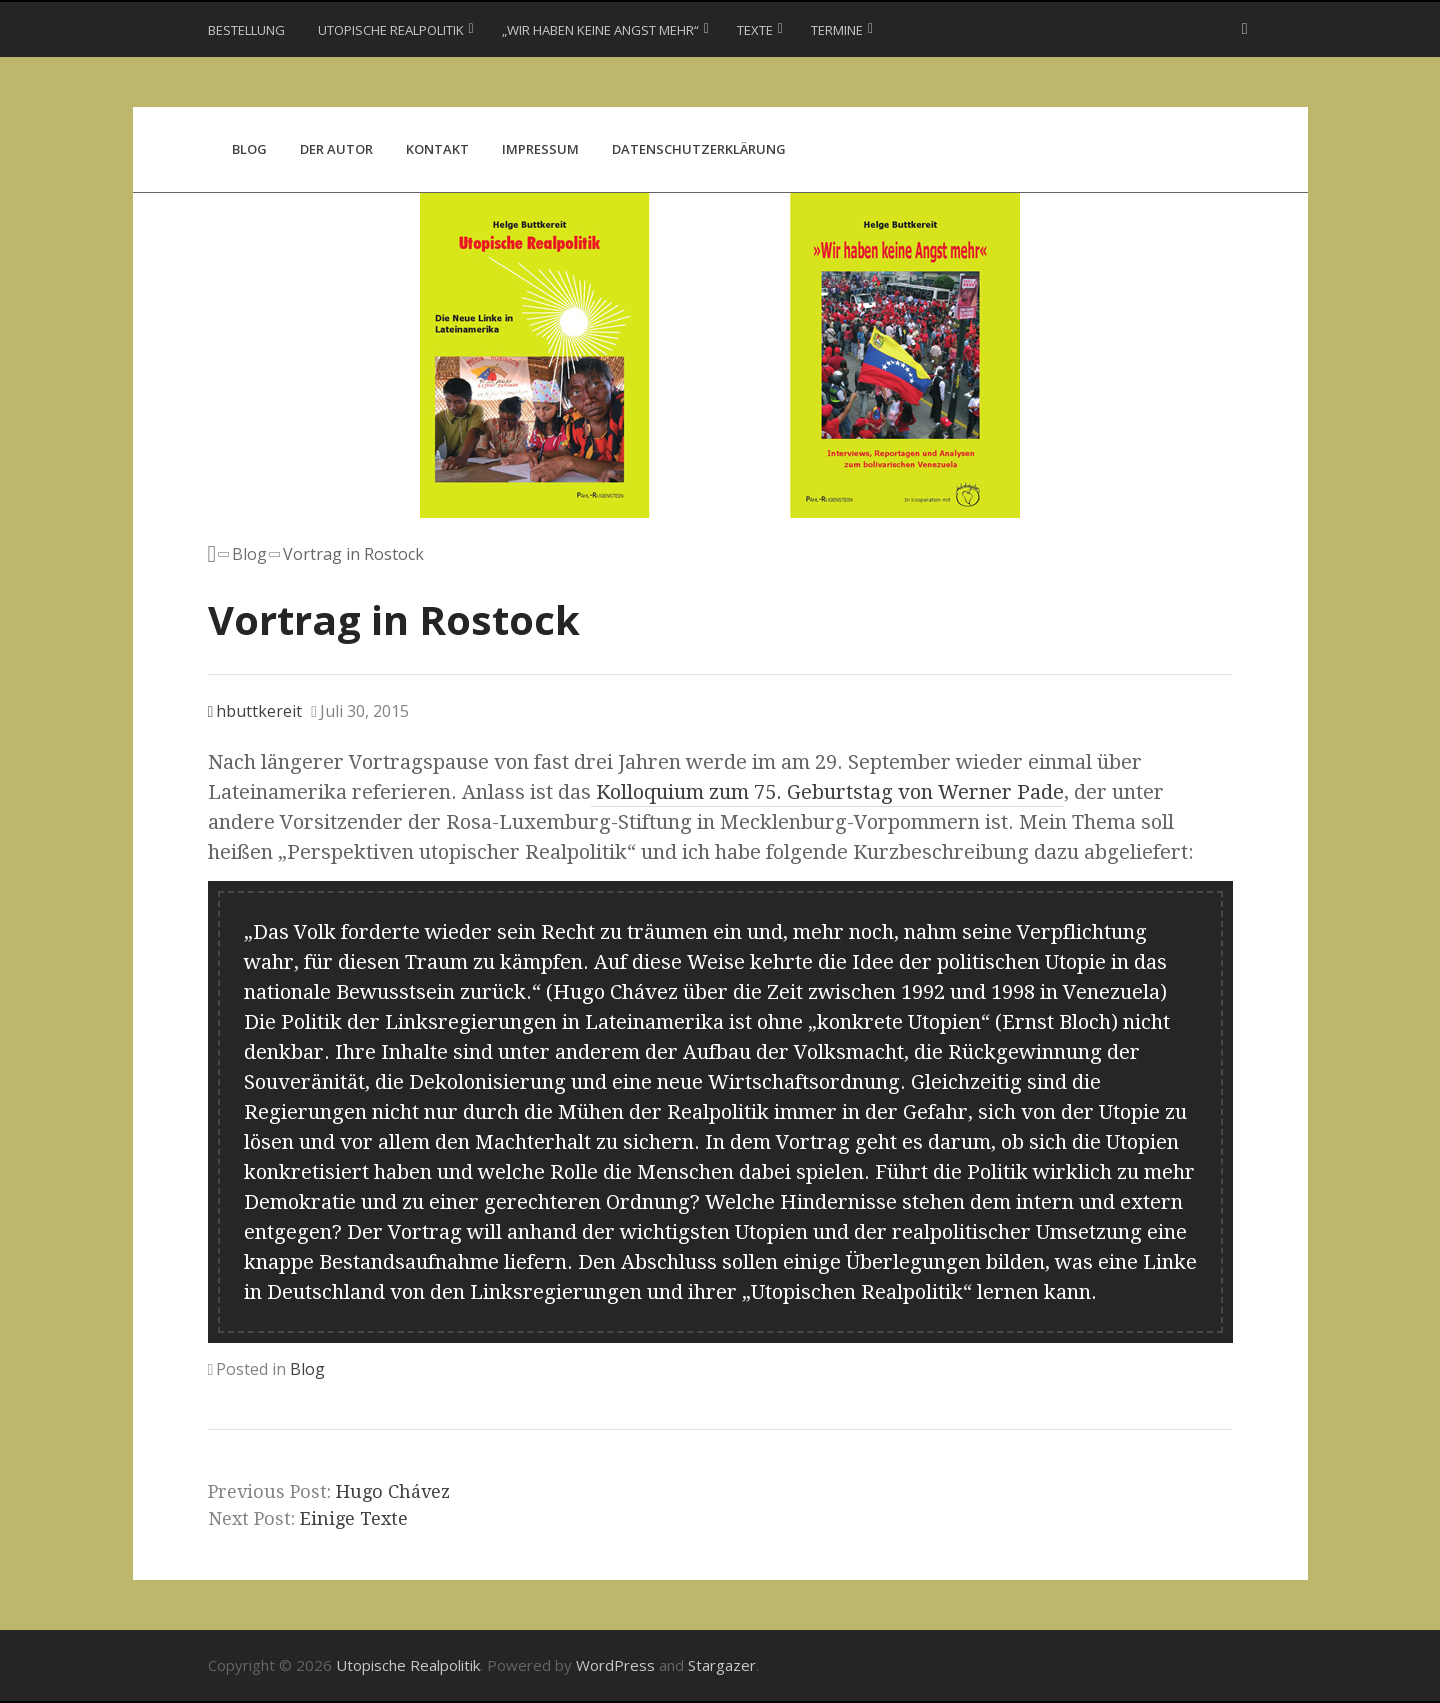 This screenshot has height=1703, width=1440. Describe the element at coordinates (393, 1491) in the screenshot. I see `Hugo Chávez` at that location.